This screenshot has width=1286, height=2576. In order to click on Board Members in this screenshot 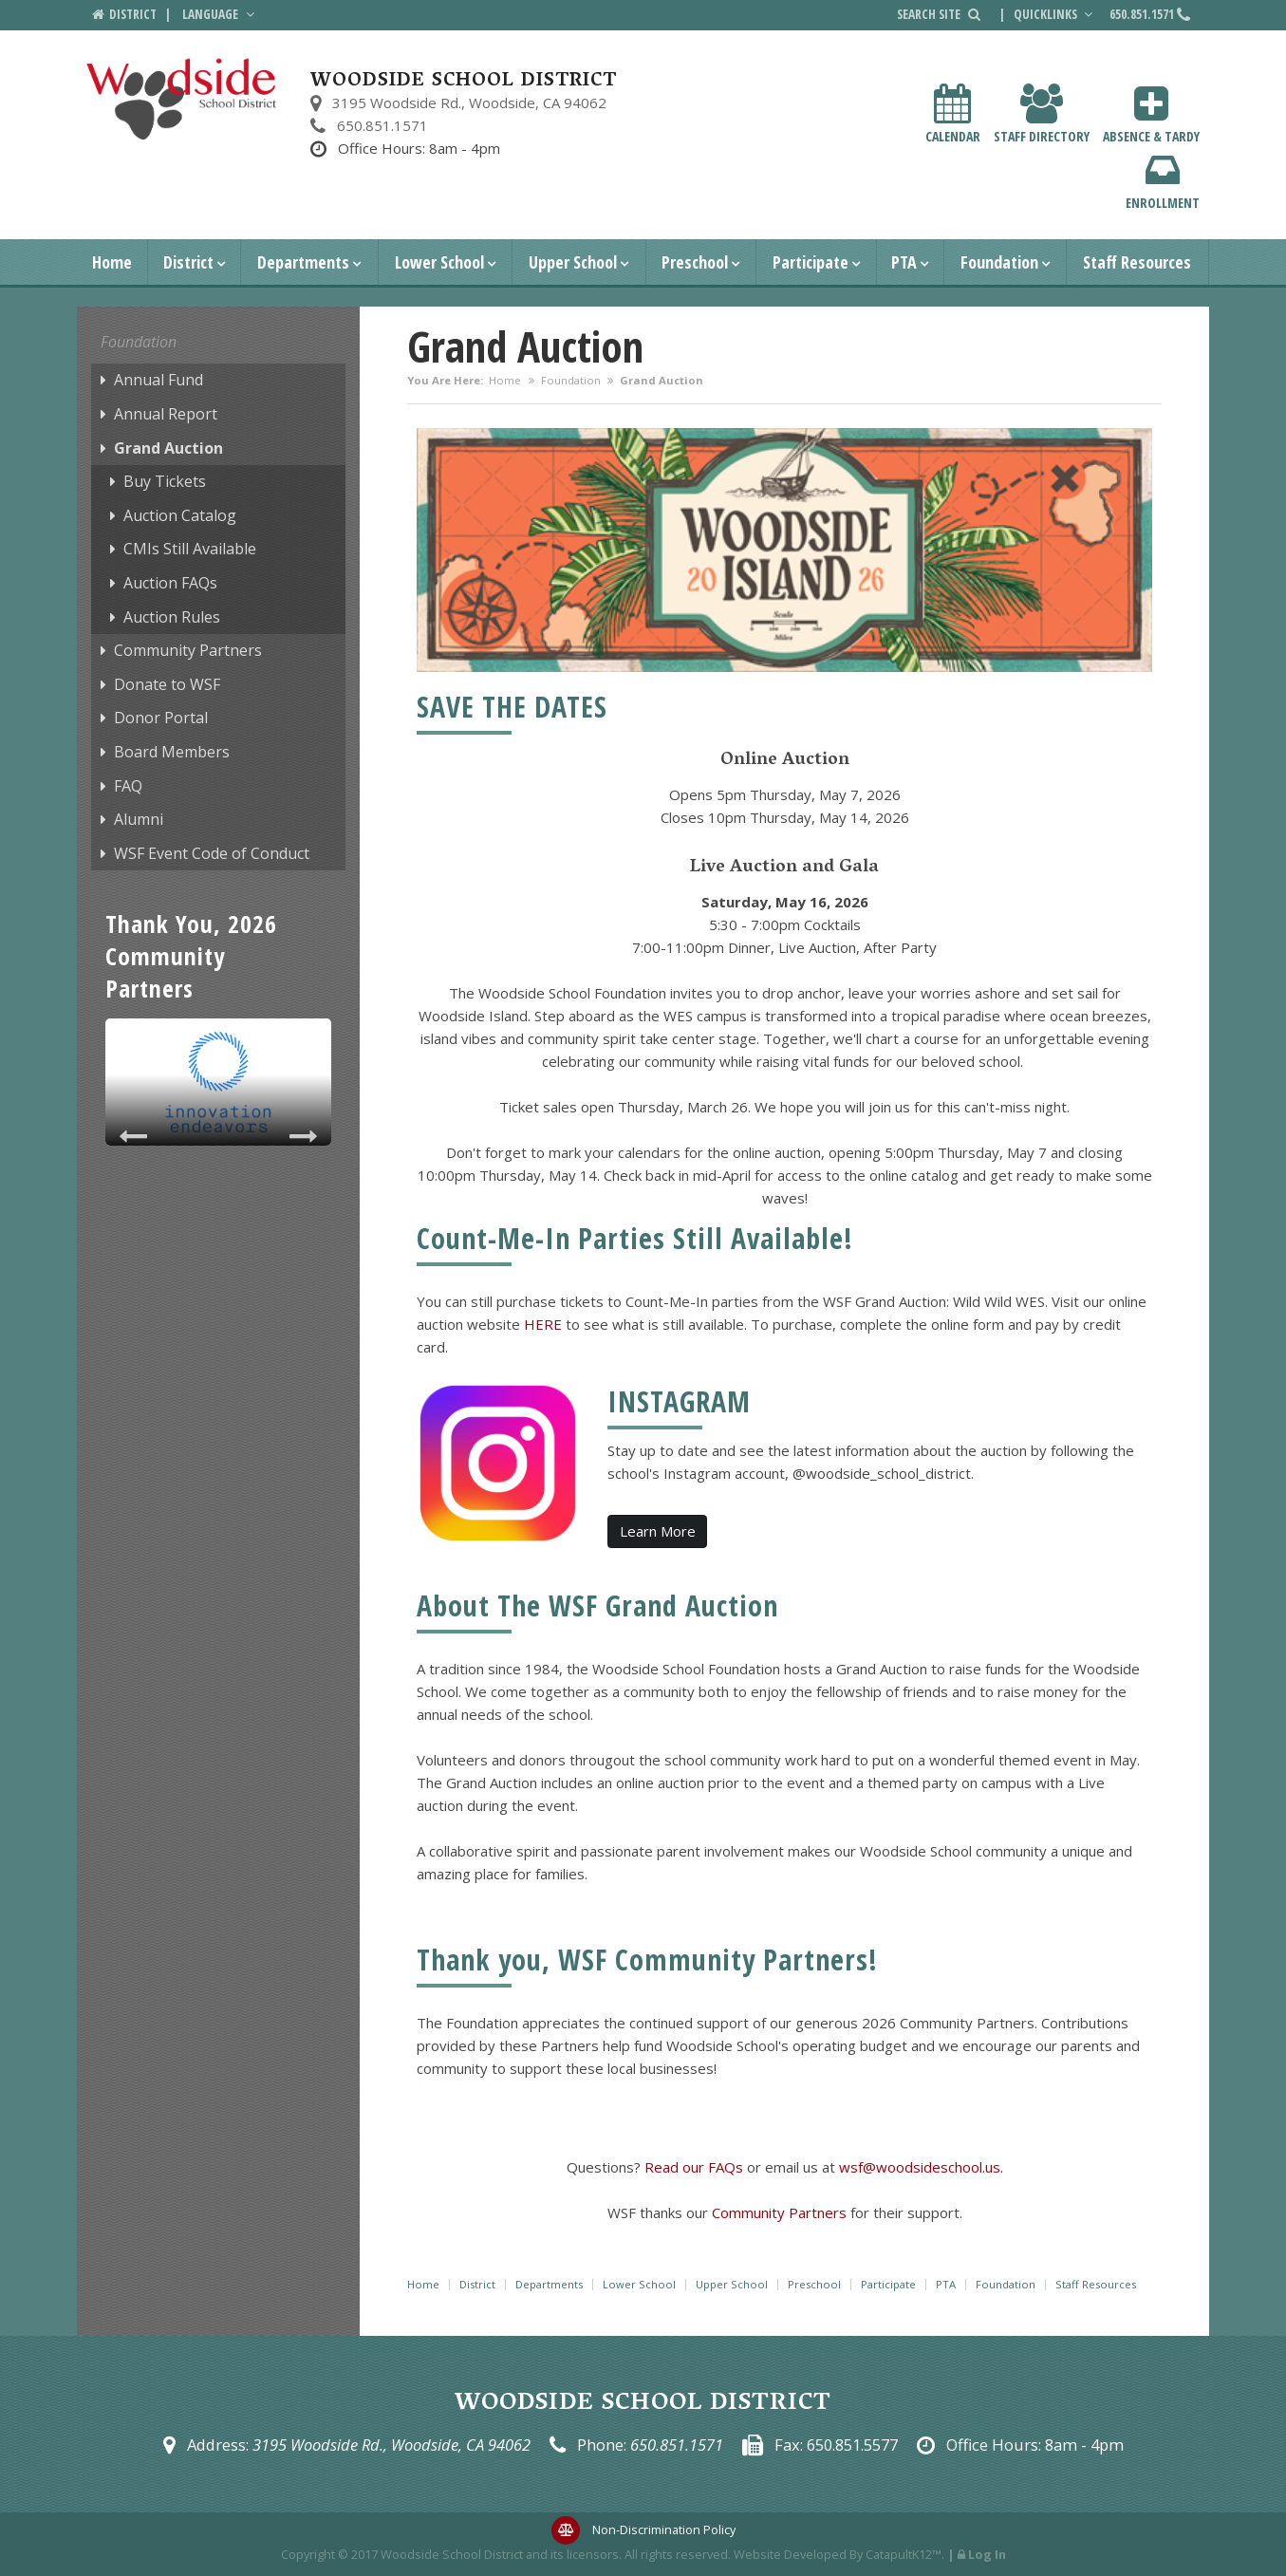, I will do `click(172, 751)`.